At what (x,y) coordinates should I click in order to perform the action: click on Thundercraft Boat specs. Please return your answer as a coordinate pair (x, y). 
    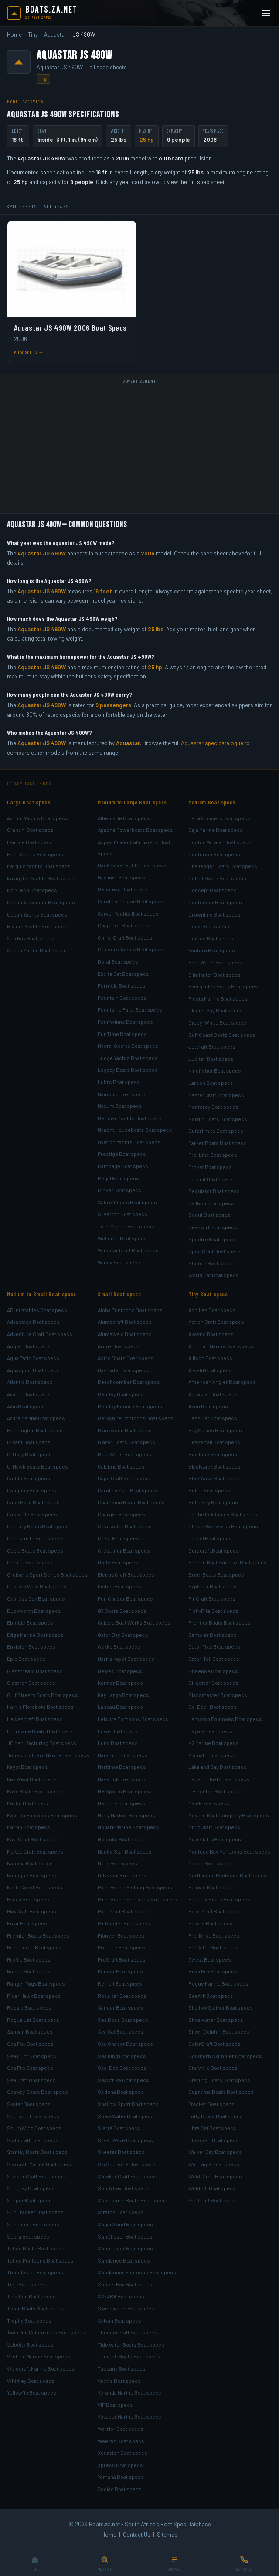
    Looking at the image, I should click on (127, 2332).